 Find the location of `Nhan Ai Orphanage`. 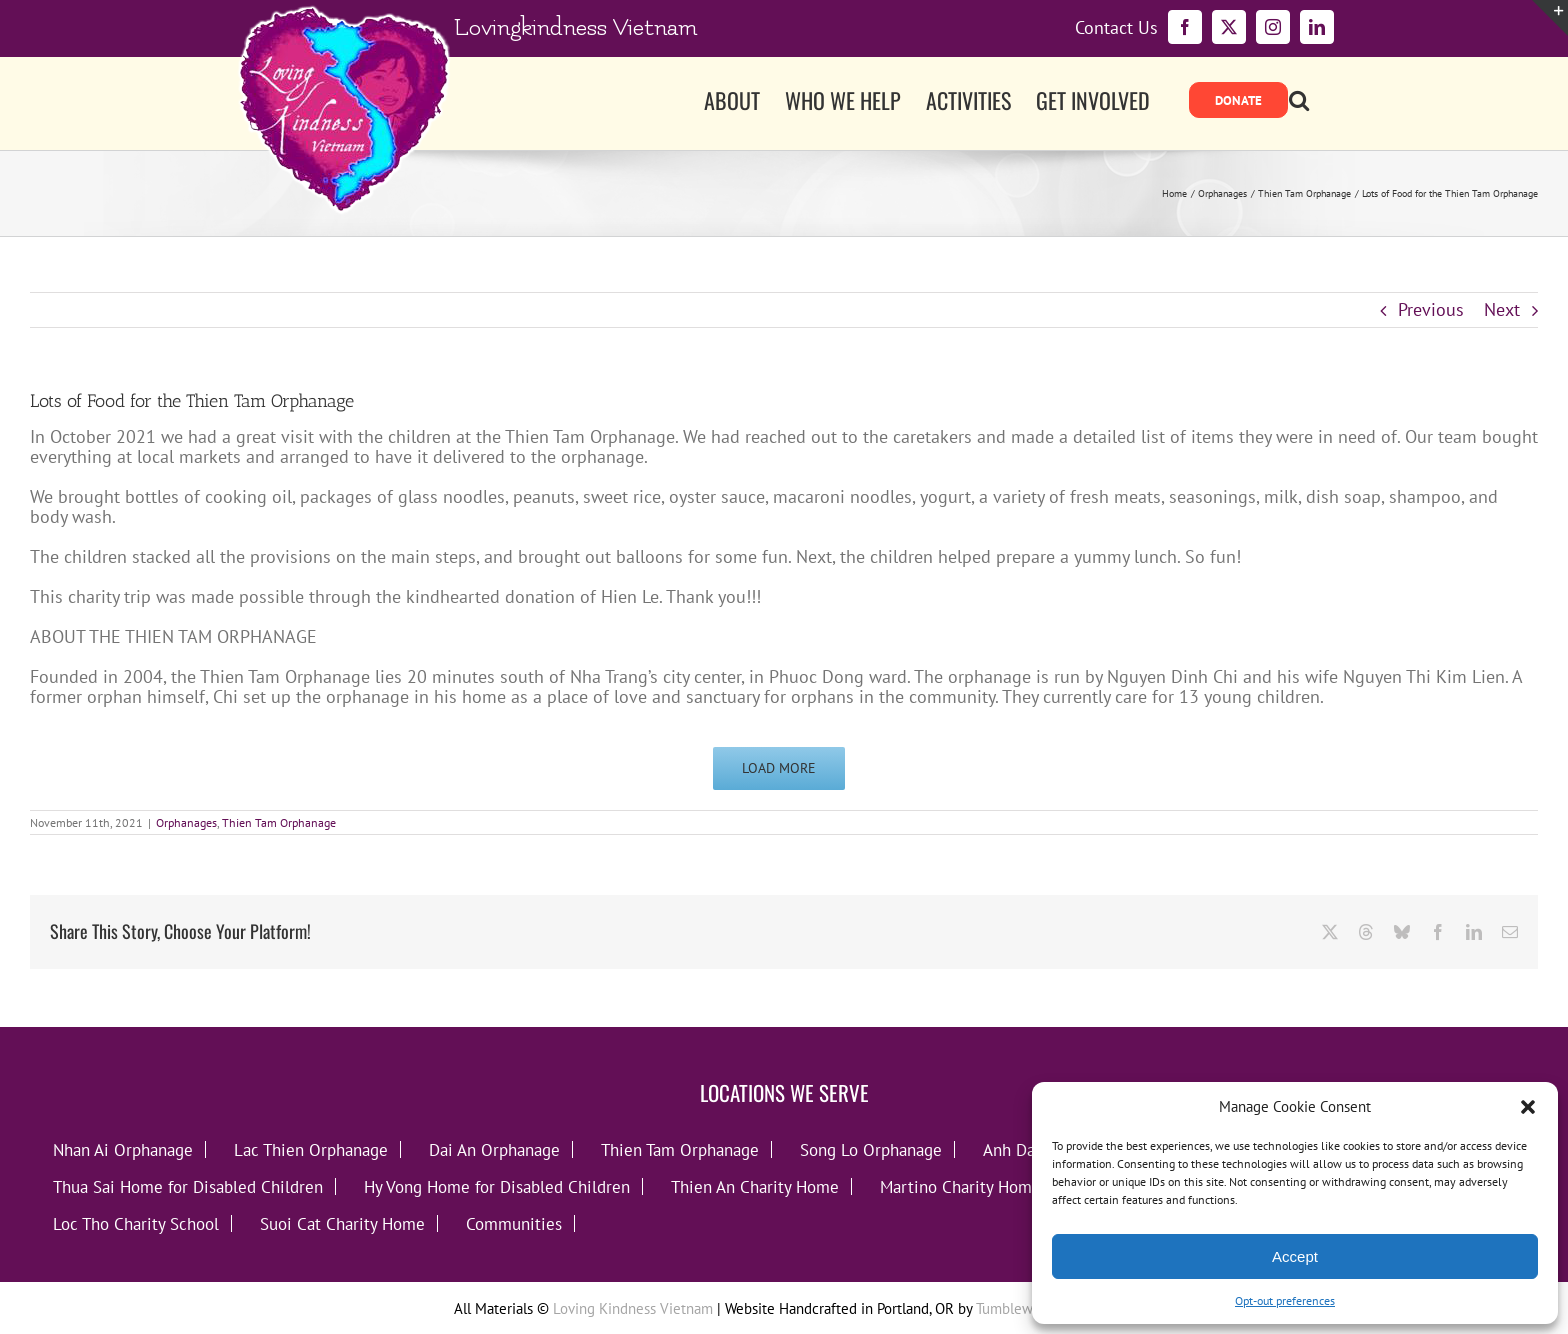

Nhan Ai Orphanage is located at coordinates (123, 1149).